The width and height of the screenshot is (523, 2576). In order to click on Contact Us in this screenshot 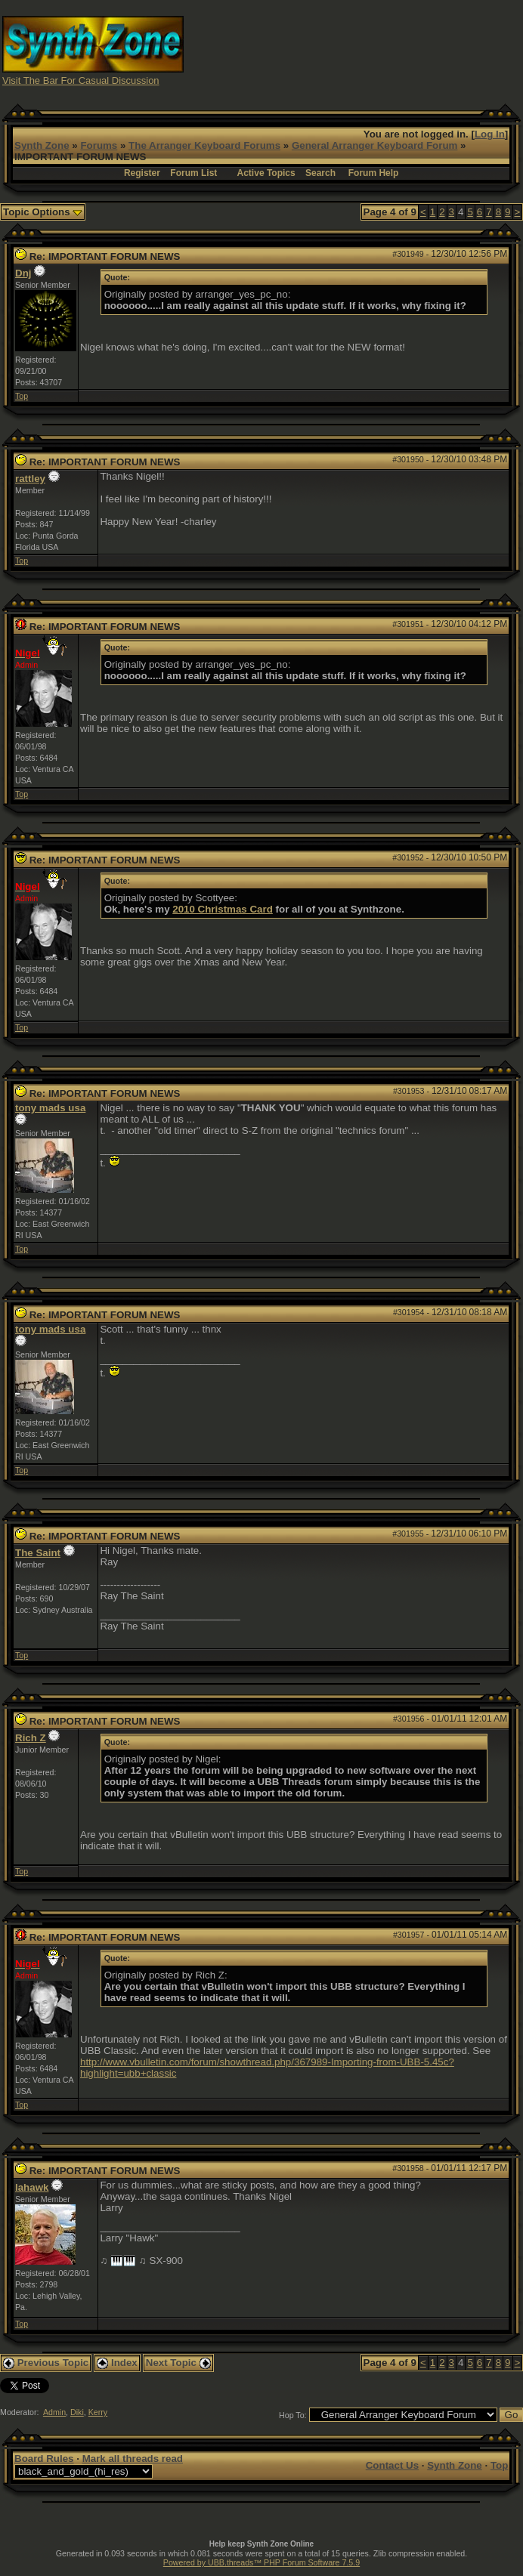, I will do `click(392, 2465)`.